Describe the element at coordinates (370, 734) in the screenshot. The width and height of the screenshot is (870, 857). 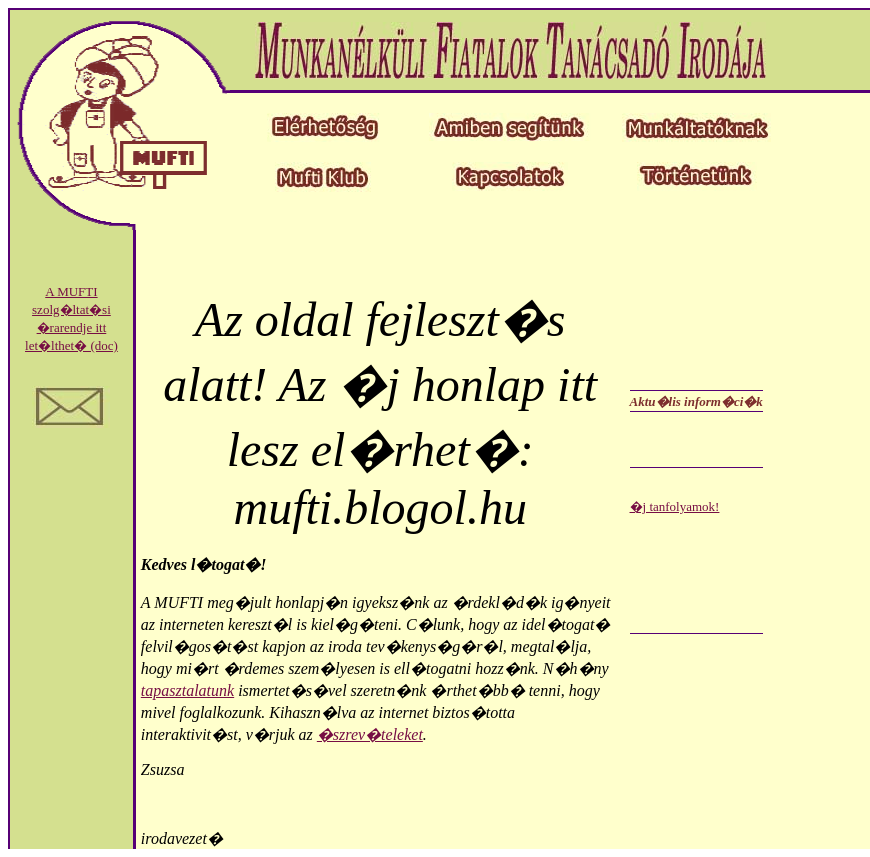
I see `�szrev�teleket` at that location.